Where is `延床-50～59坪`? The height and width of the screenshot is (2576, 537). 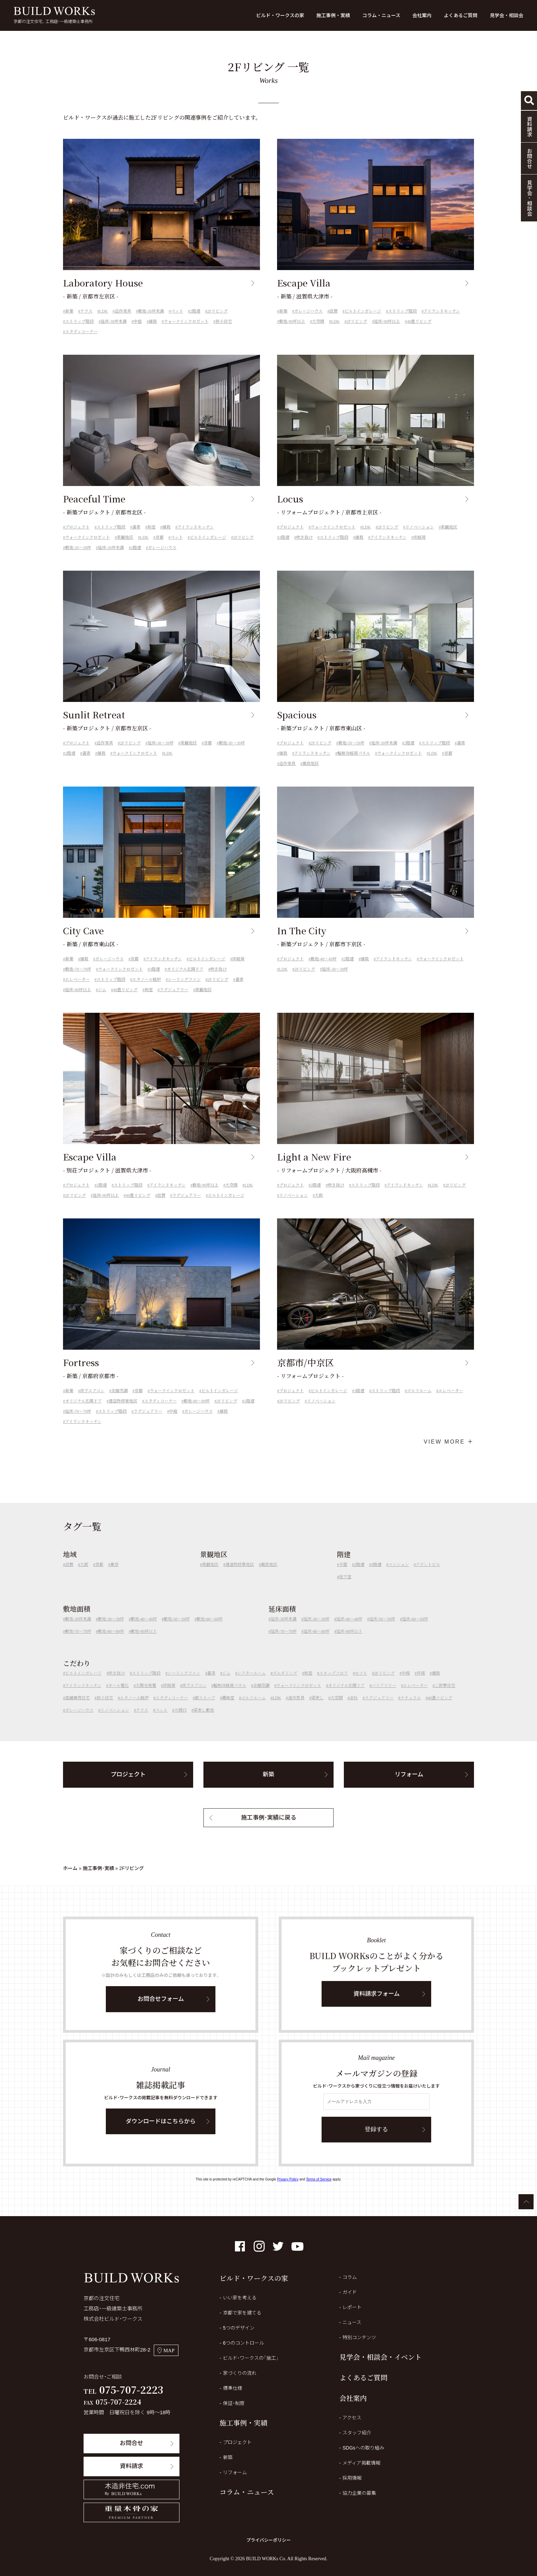 延床-50～59坪 is located at coordinates (382, 1629).